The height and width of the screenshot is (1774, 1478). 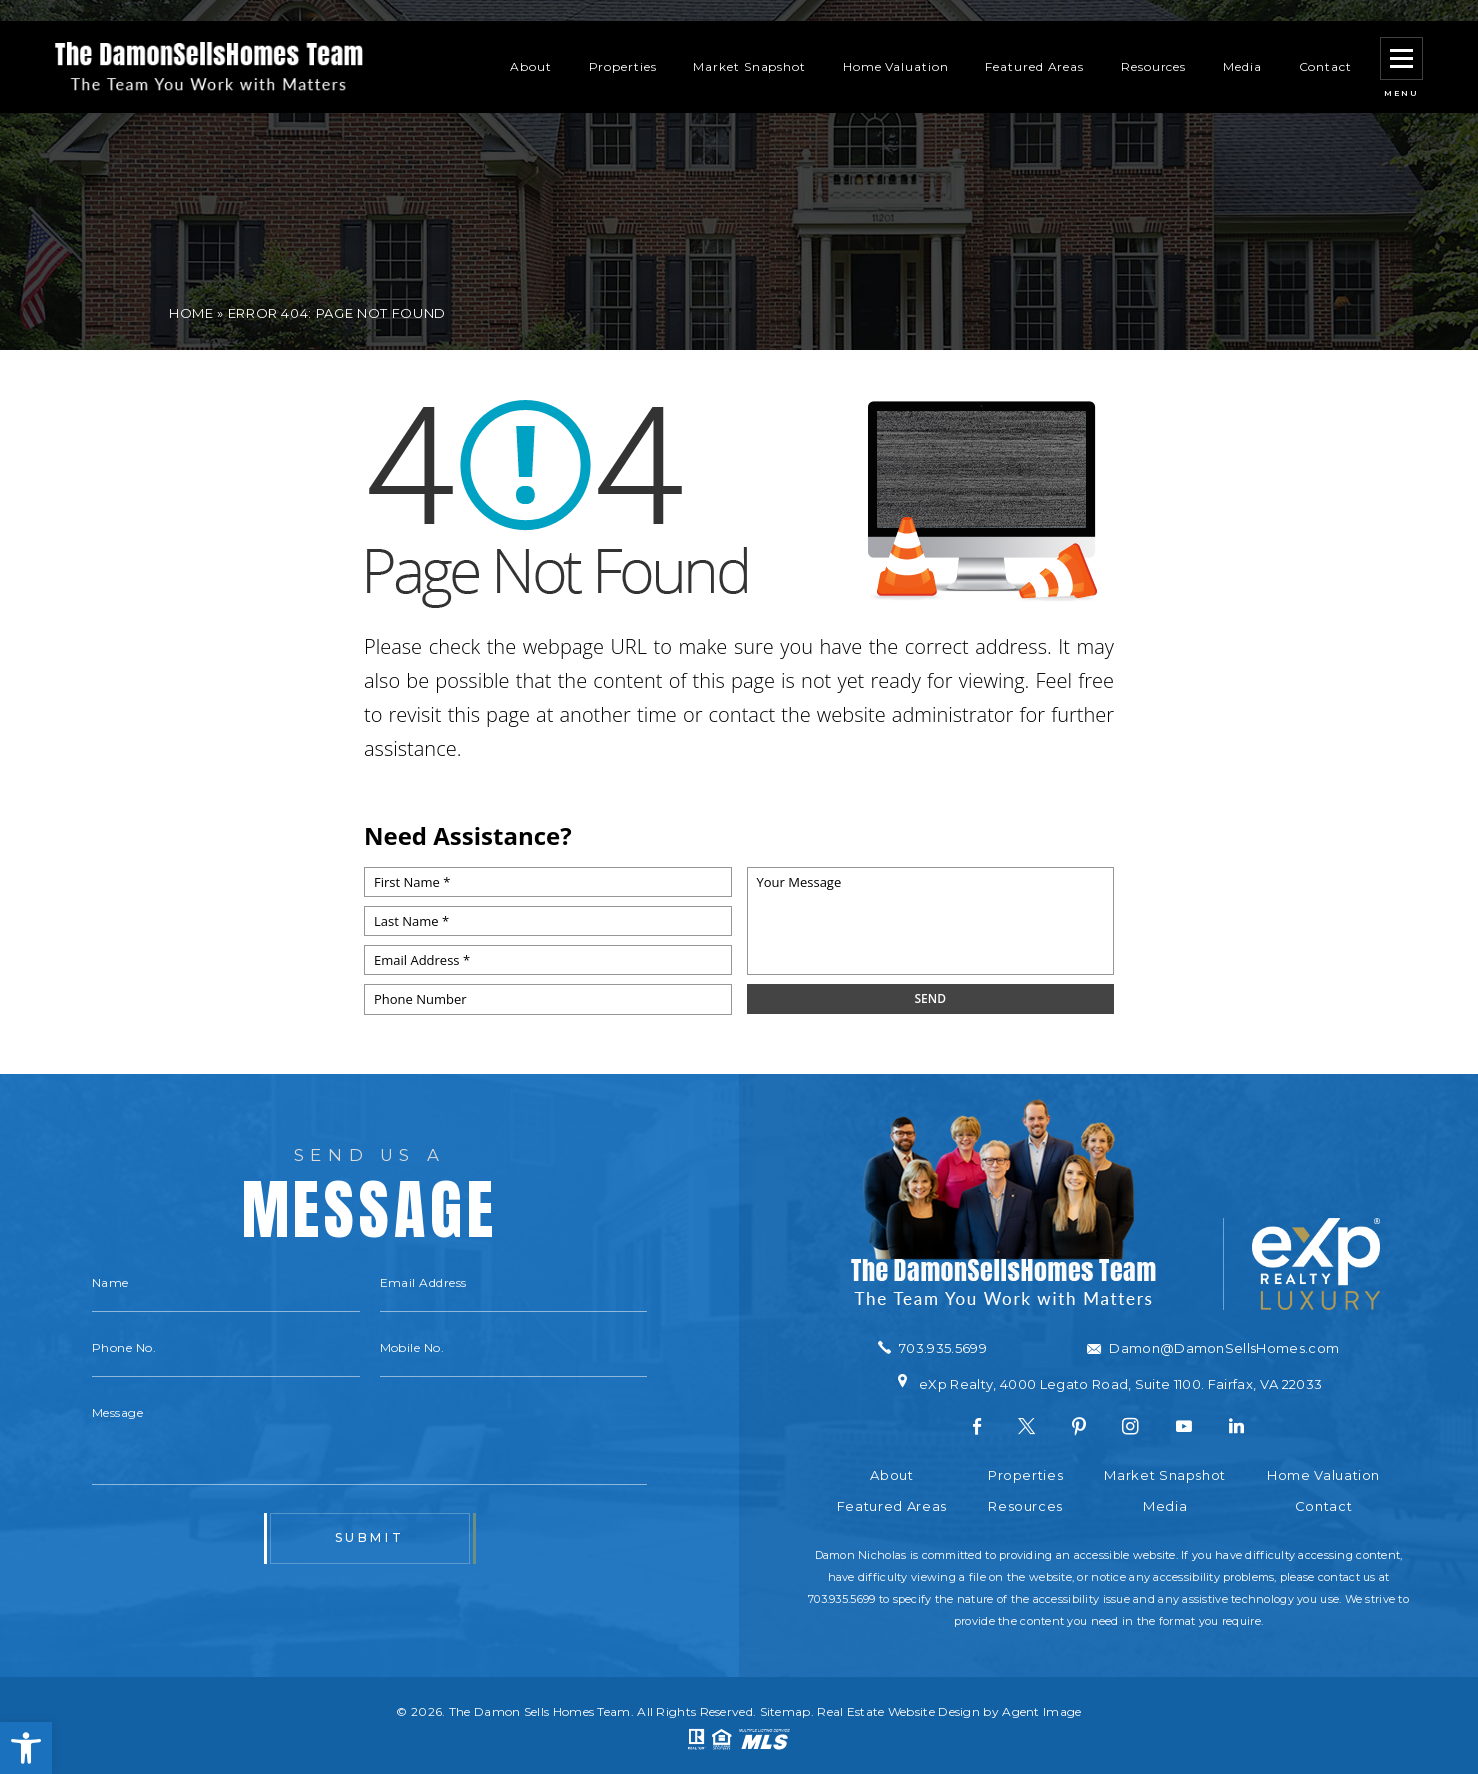 What do you see at coordinates (785, 1711) in the screenshot?
I see `Sitemap` at bounding box center [785, 1711].